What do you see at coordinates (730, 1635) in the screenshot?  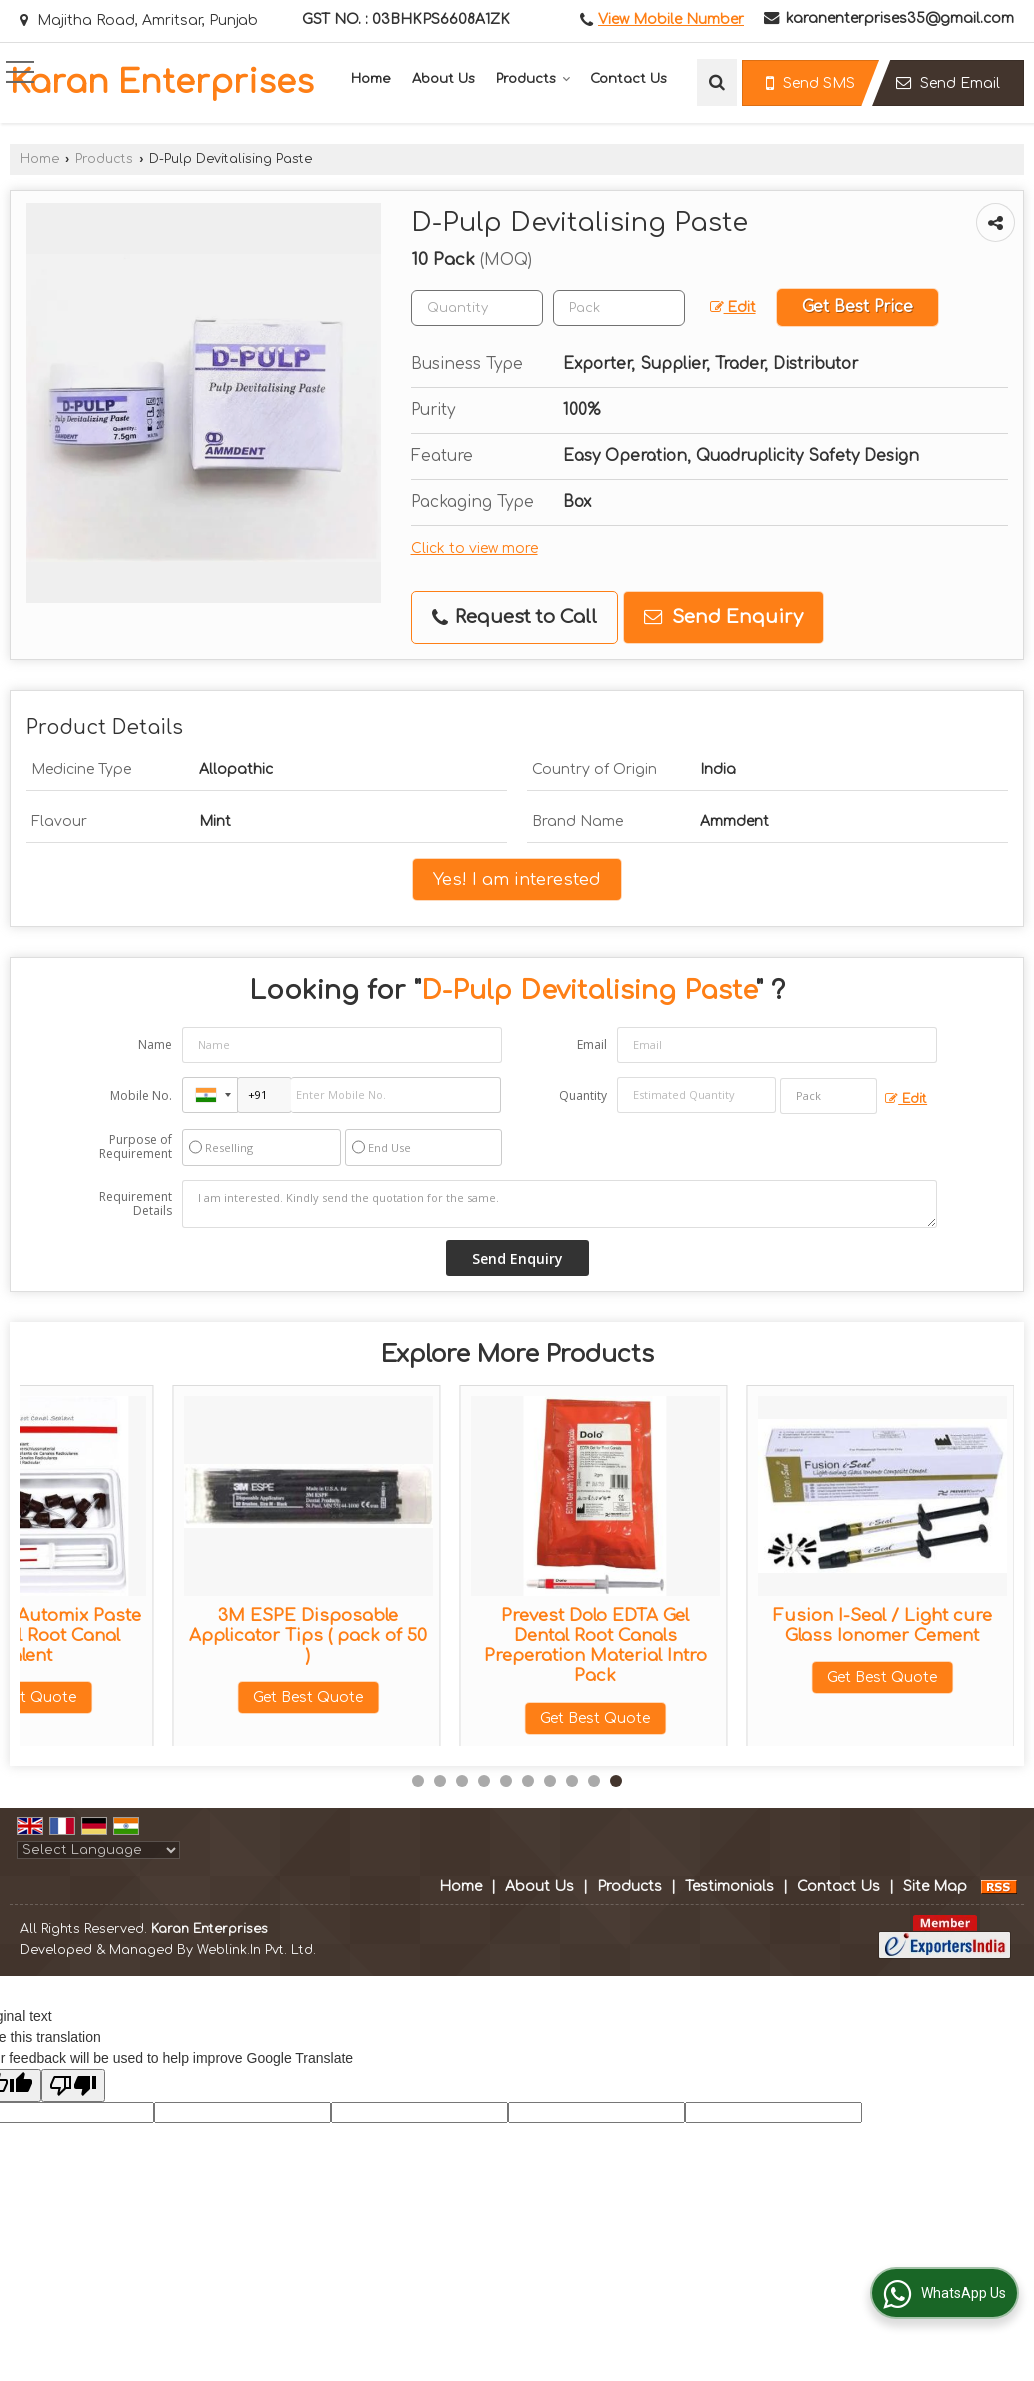 I see `Prevest Fusion Flo Light-Cured Flowable Composite Economy 4x2g` at bounding box center [730, 1635].